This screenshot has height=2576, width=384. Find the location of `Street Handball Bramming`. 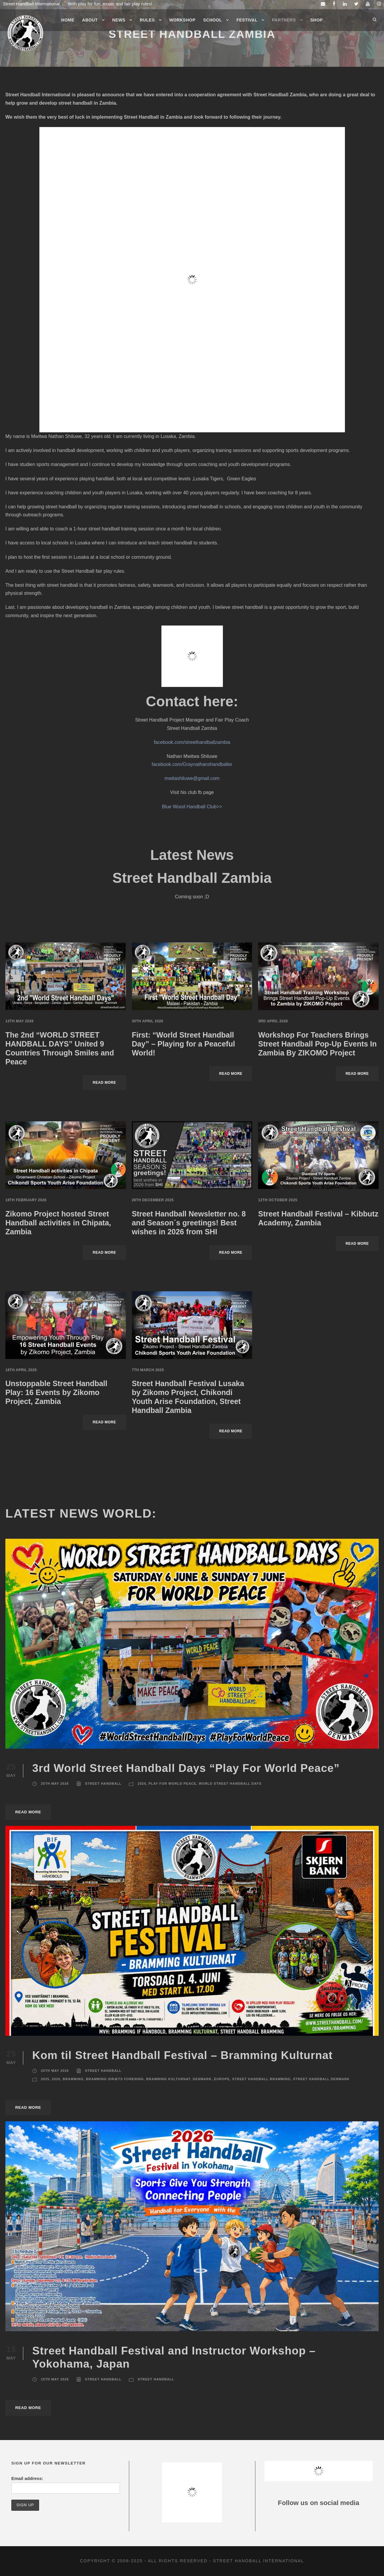

Street Handball Bramming is located at coordinates (261, 2079).